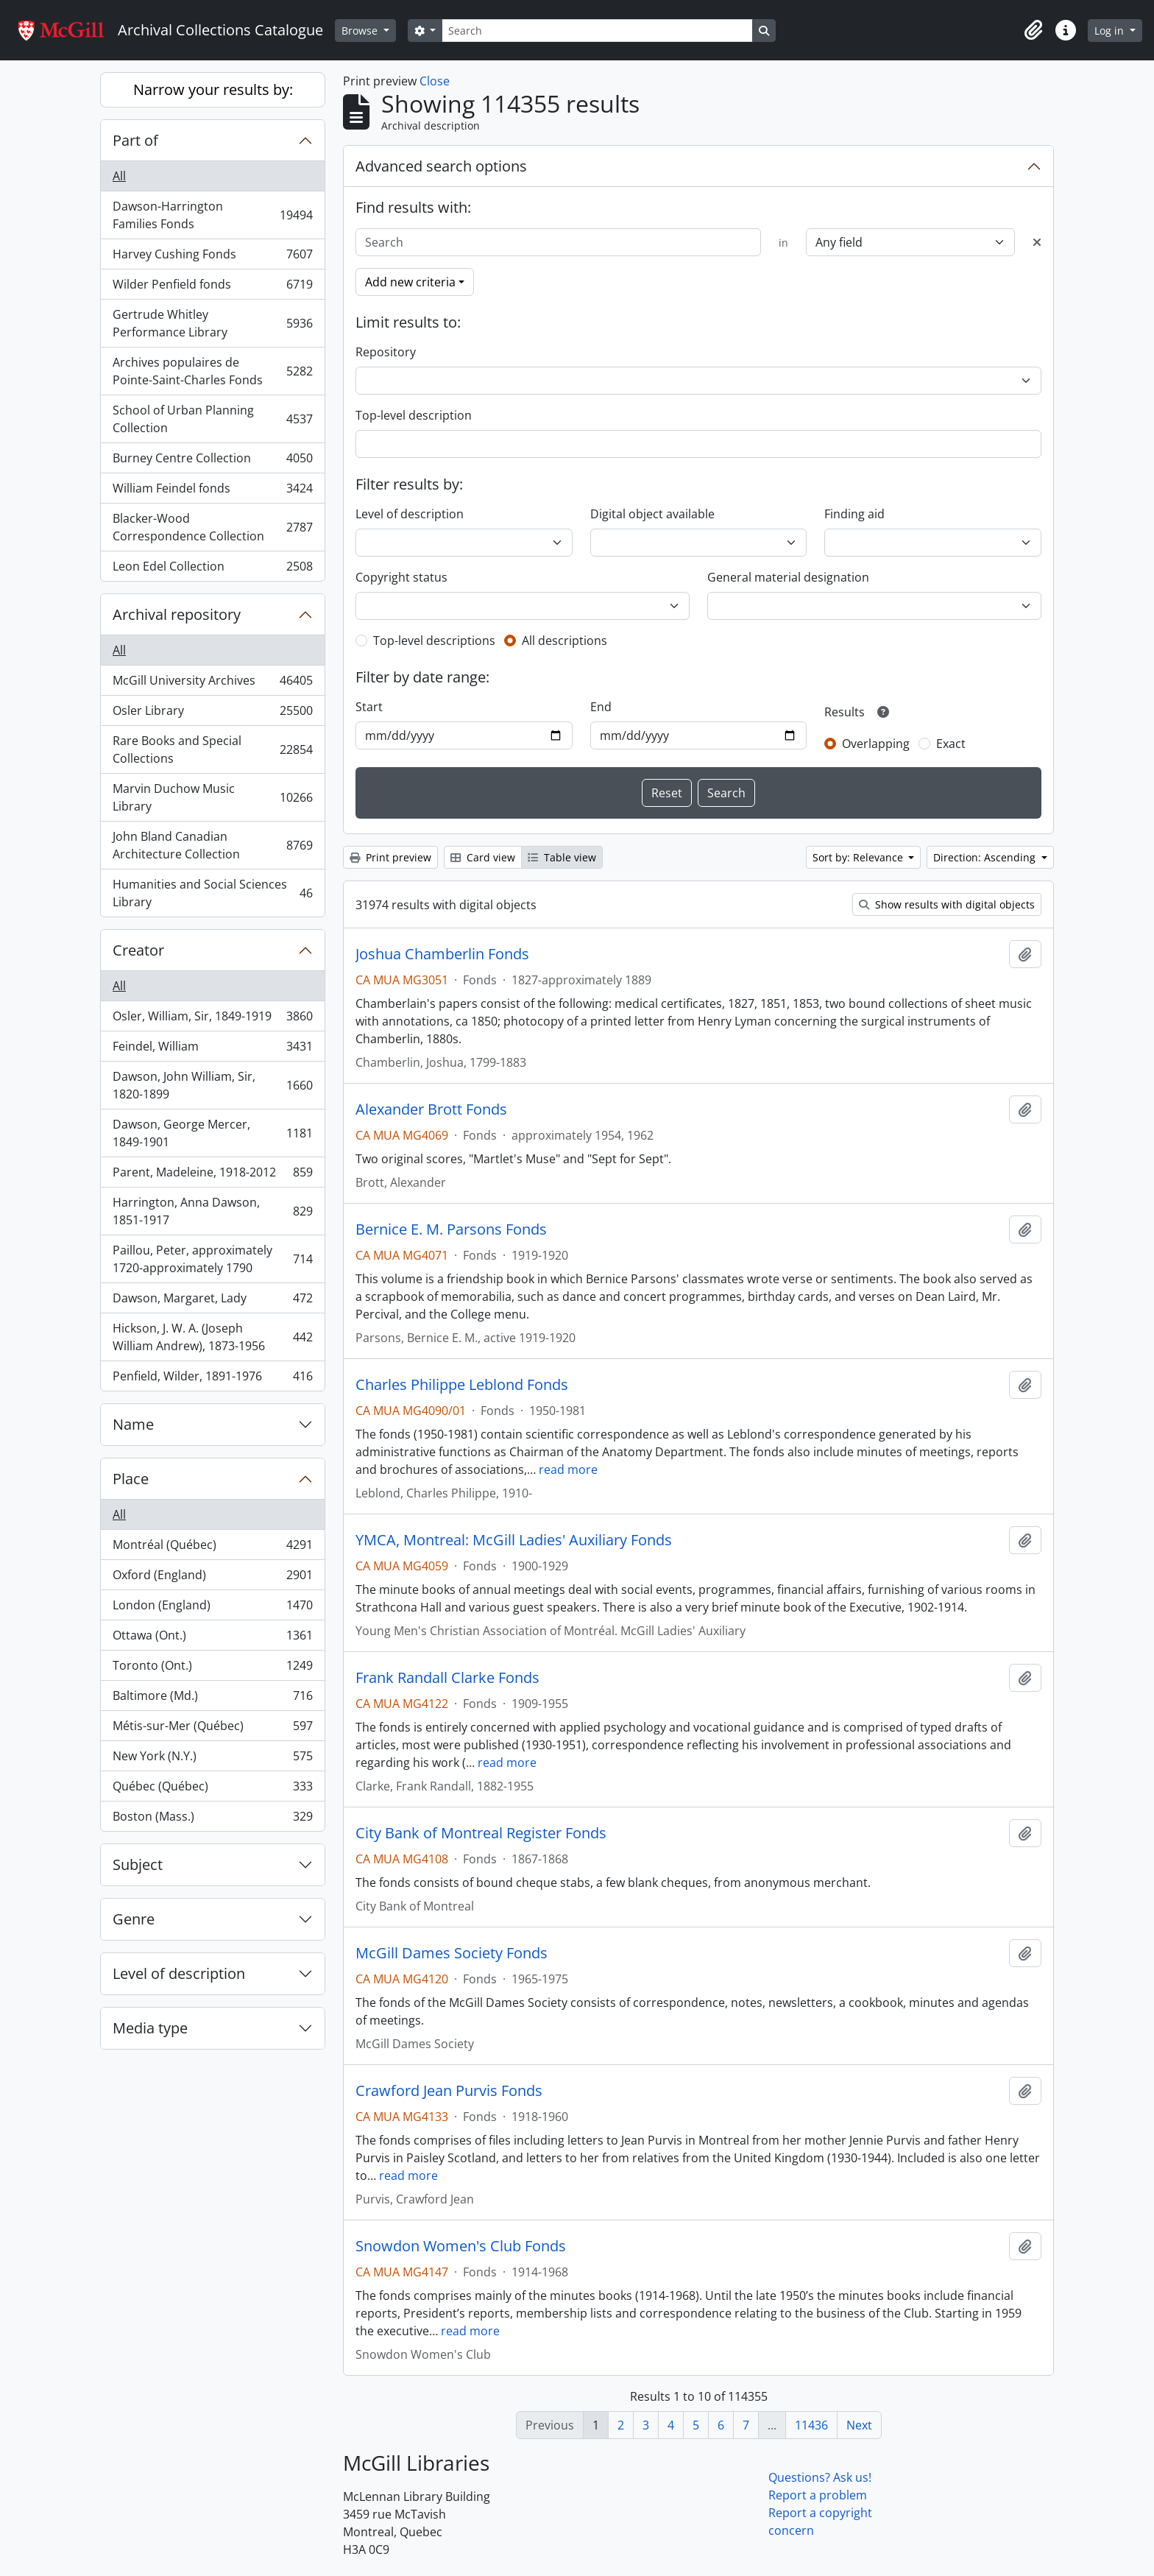 The width and height of the screenshot is (1154, 2576). What do you see at coordinates (134, 1919) in the screenshot?
I see `Genre` at bounding box center [134, 1919].